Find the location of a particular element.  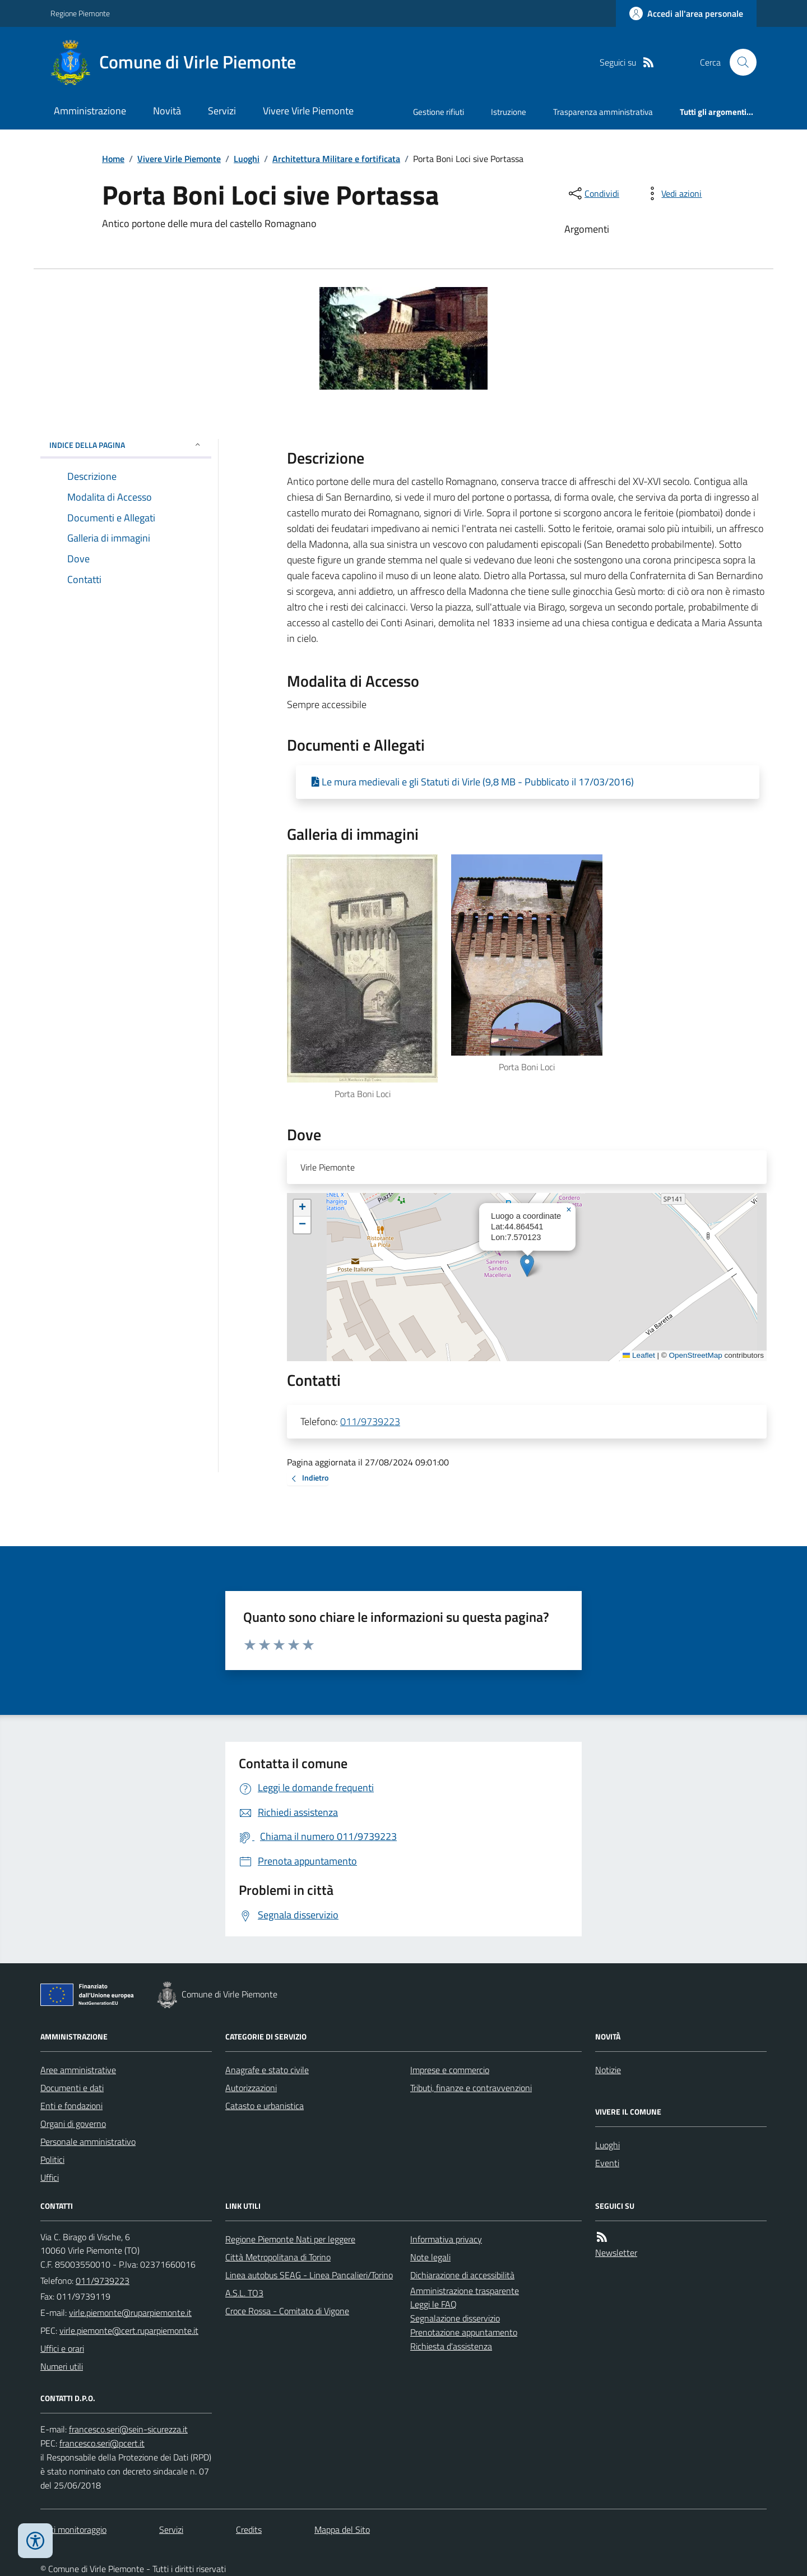

Imprese e commercio is located at coordinates (449, 2069).